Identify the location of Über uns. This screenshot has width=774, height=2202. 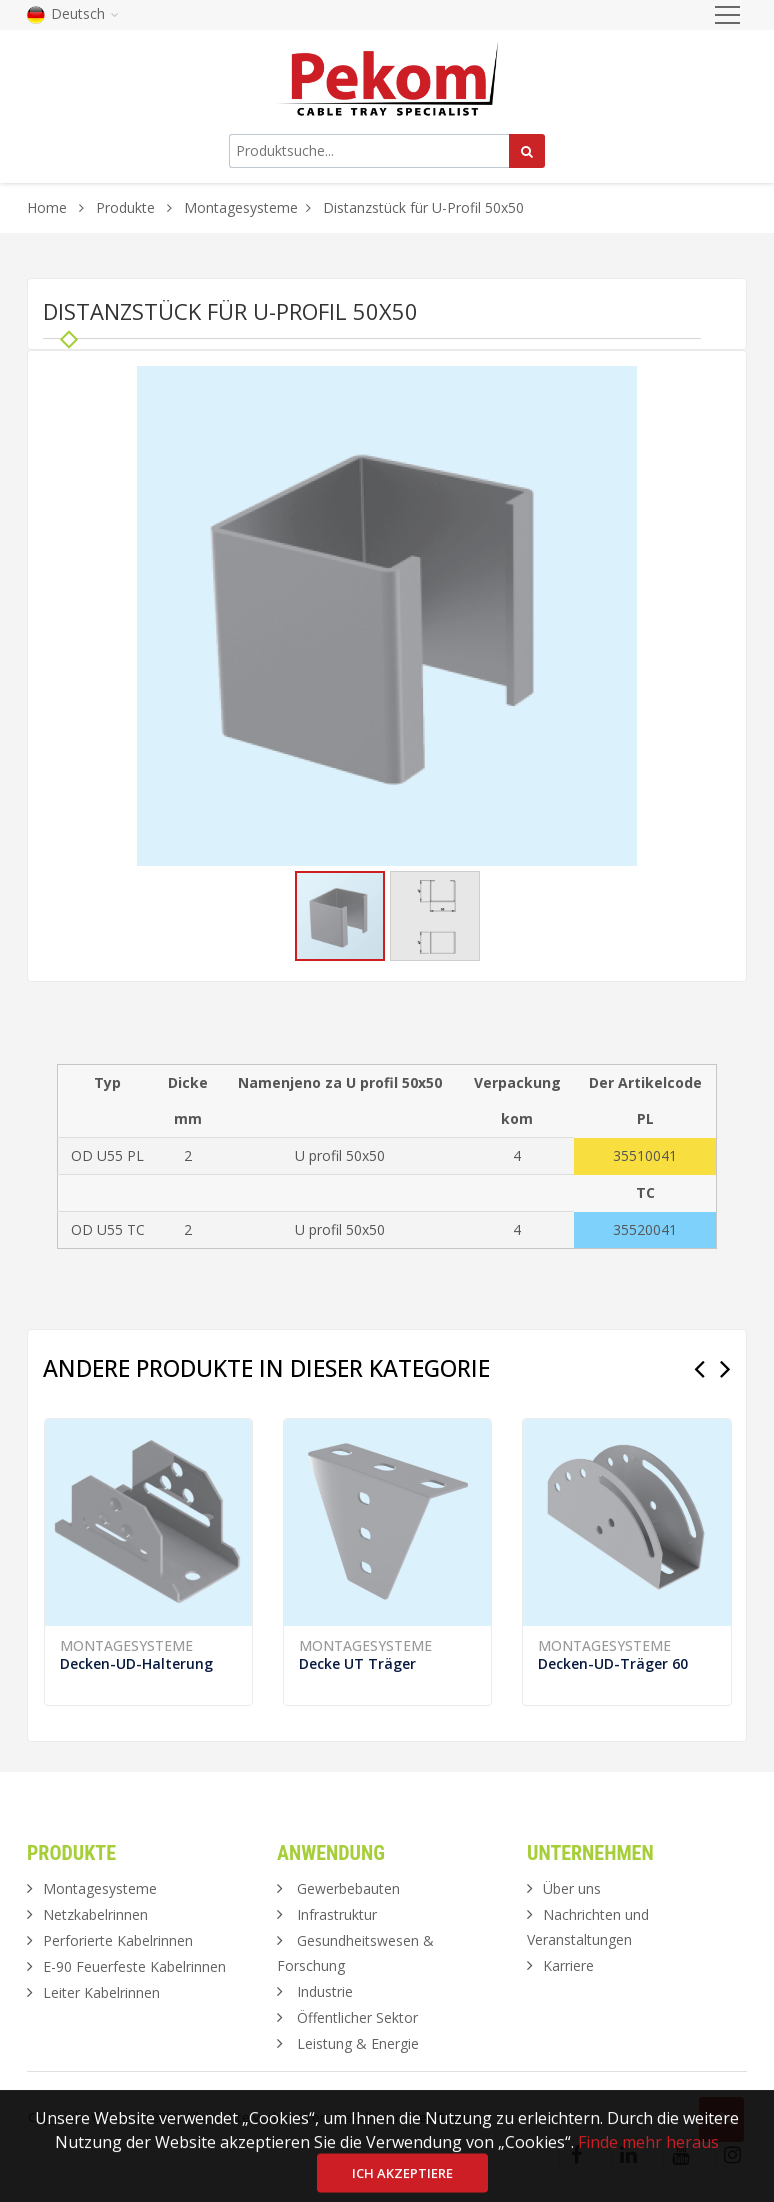
(572, 1888).